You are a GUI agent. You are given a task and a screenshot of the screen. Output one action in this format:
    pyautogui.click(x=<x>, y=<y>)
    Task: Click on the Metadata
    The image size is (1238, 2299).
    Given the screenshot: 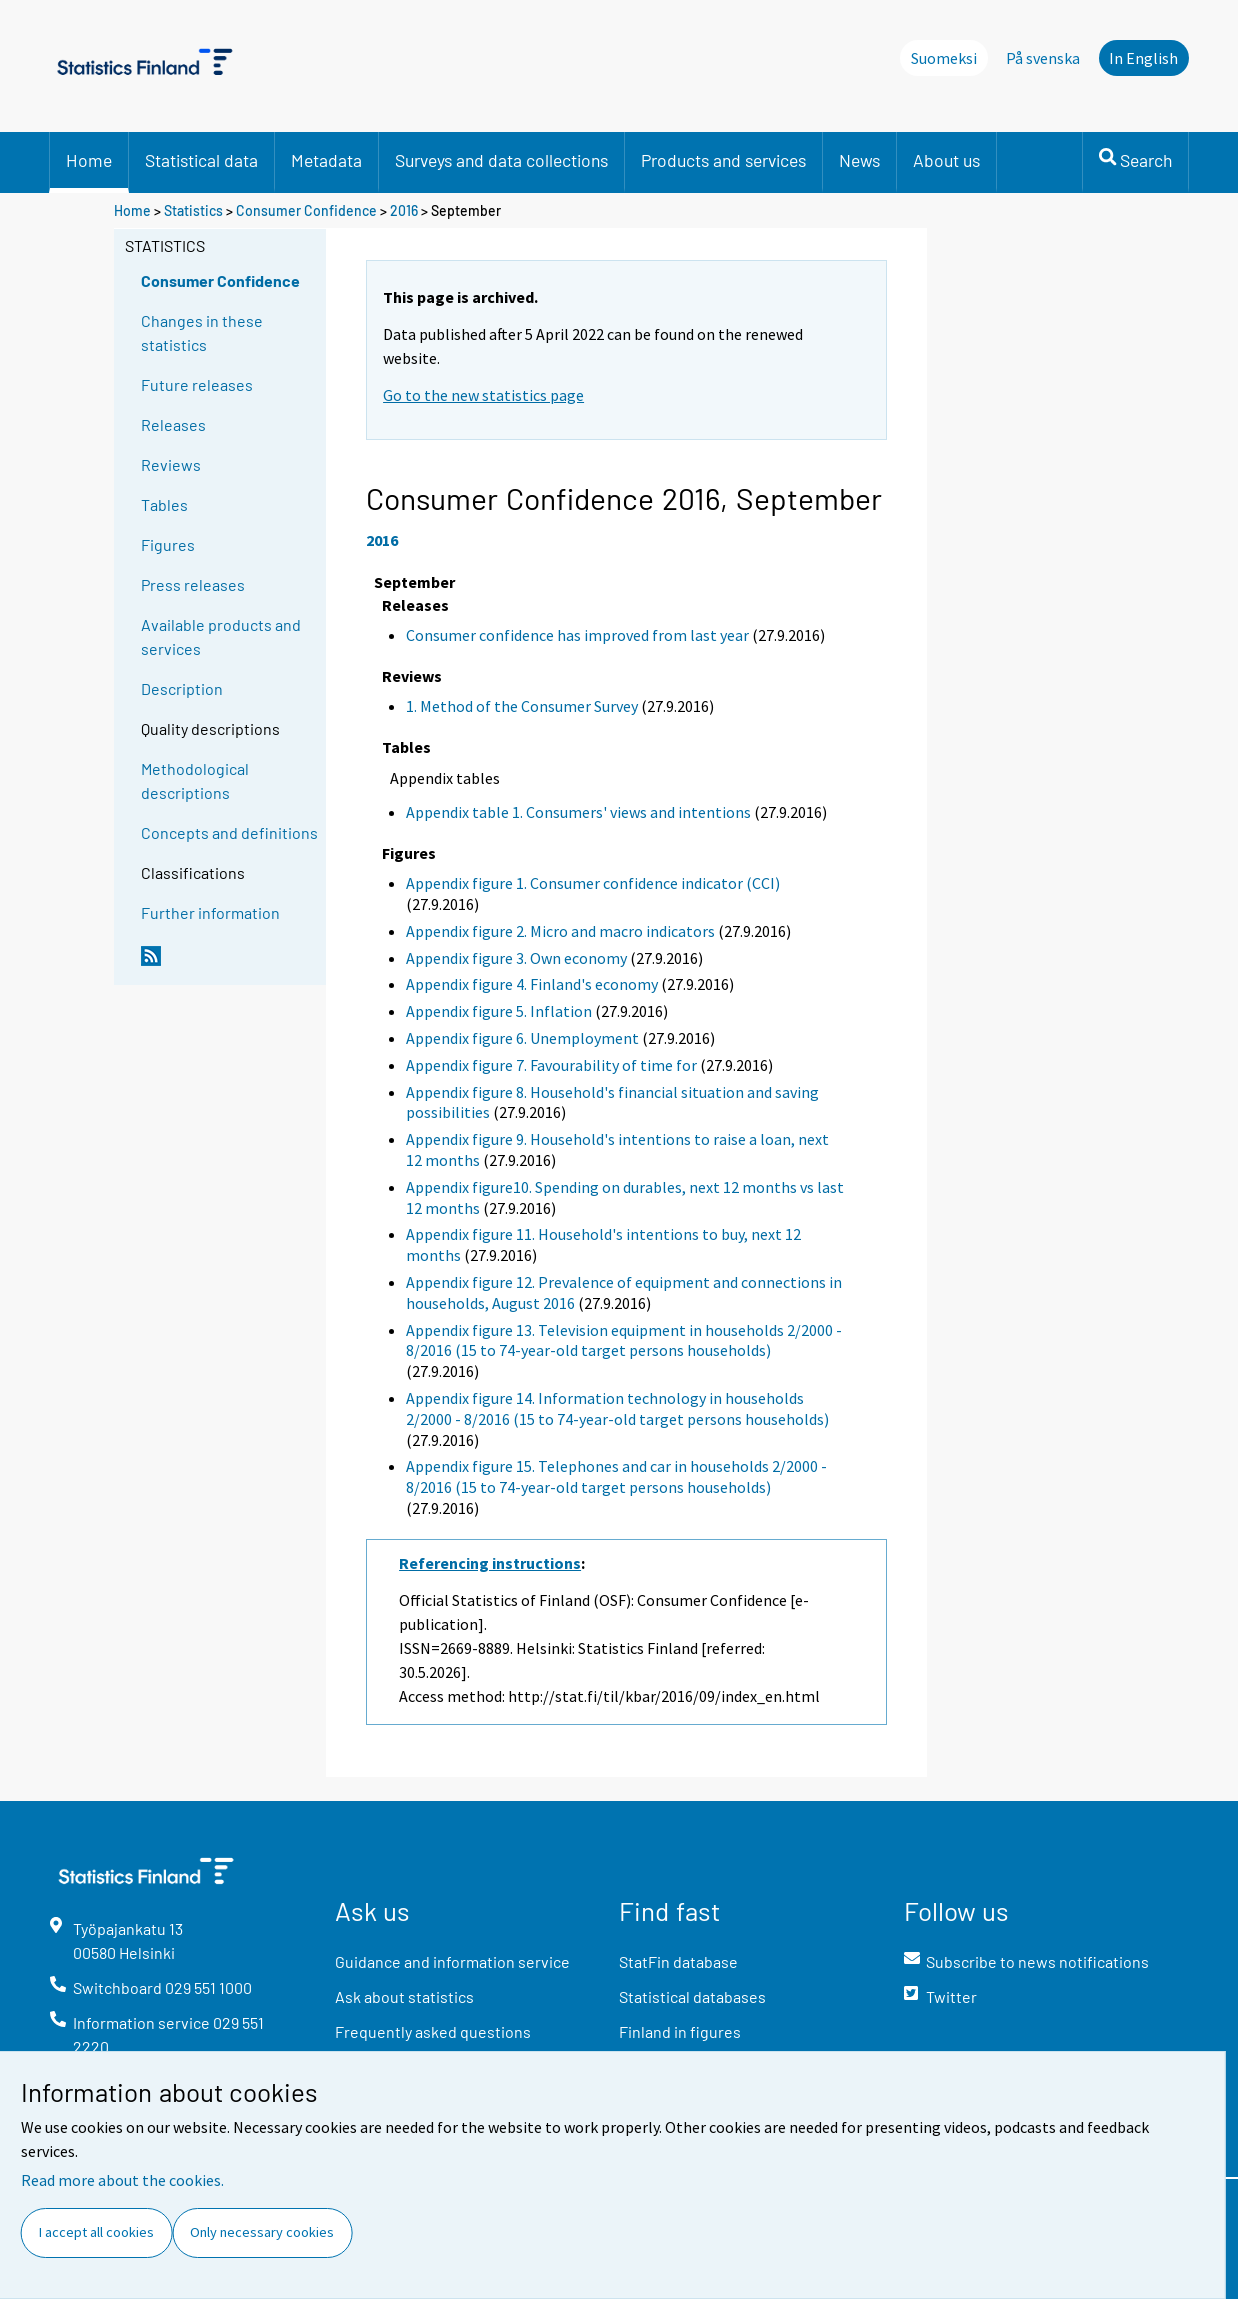 What is the action you would take?
    pyautogui.click(x=326, y=160)
    